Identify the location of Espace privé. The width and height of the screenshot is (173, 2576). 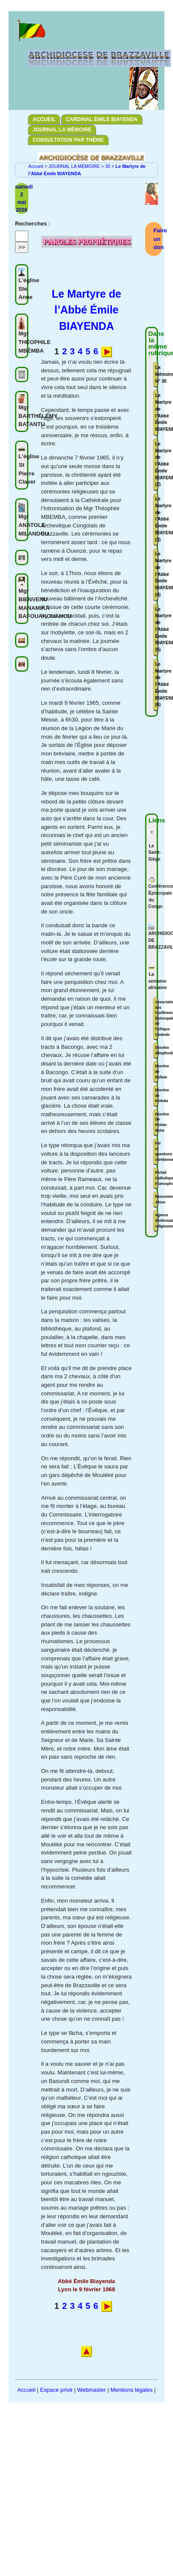
(56, 2390).